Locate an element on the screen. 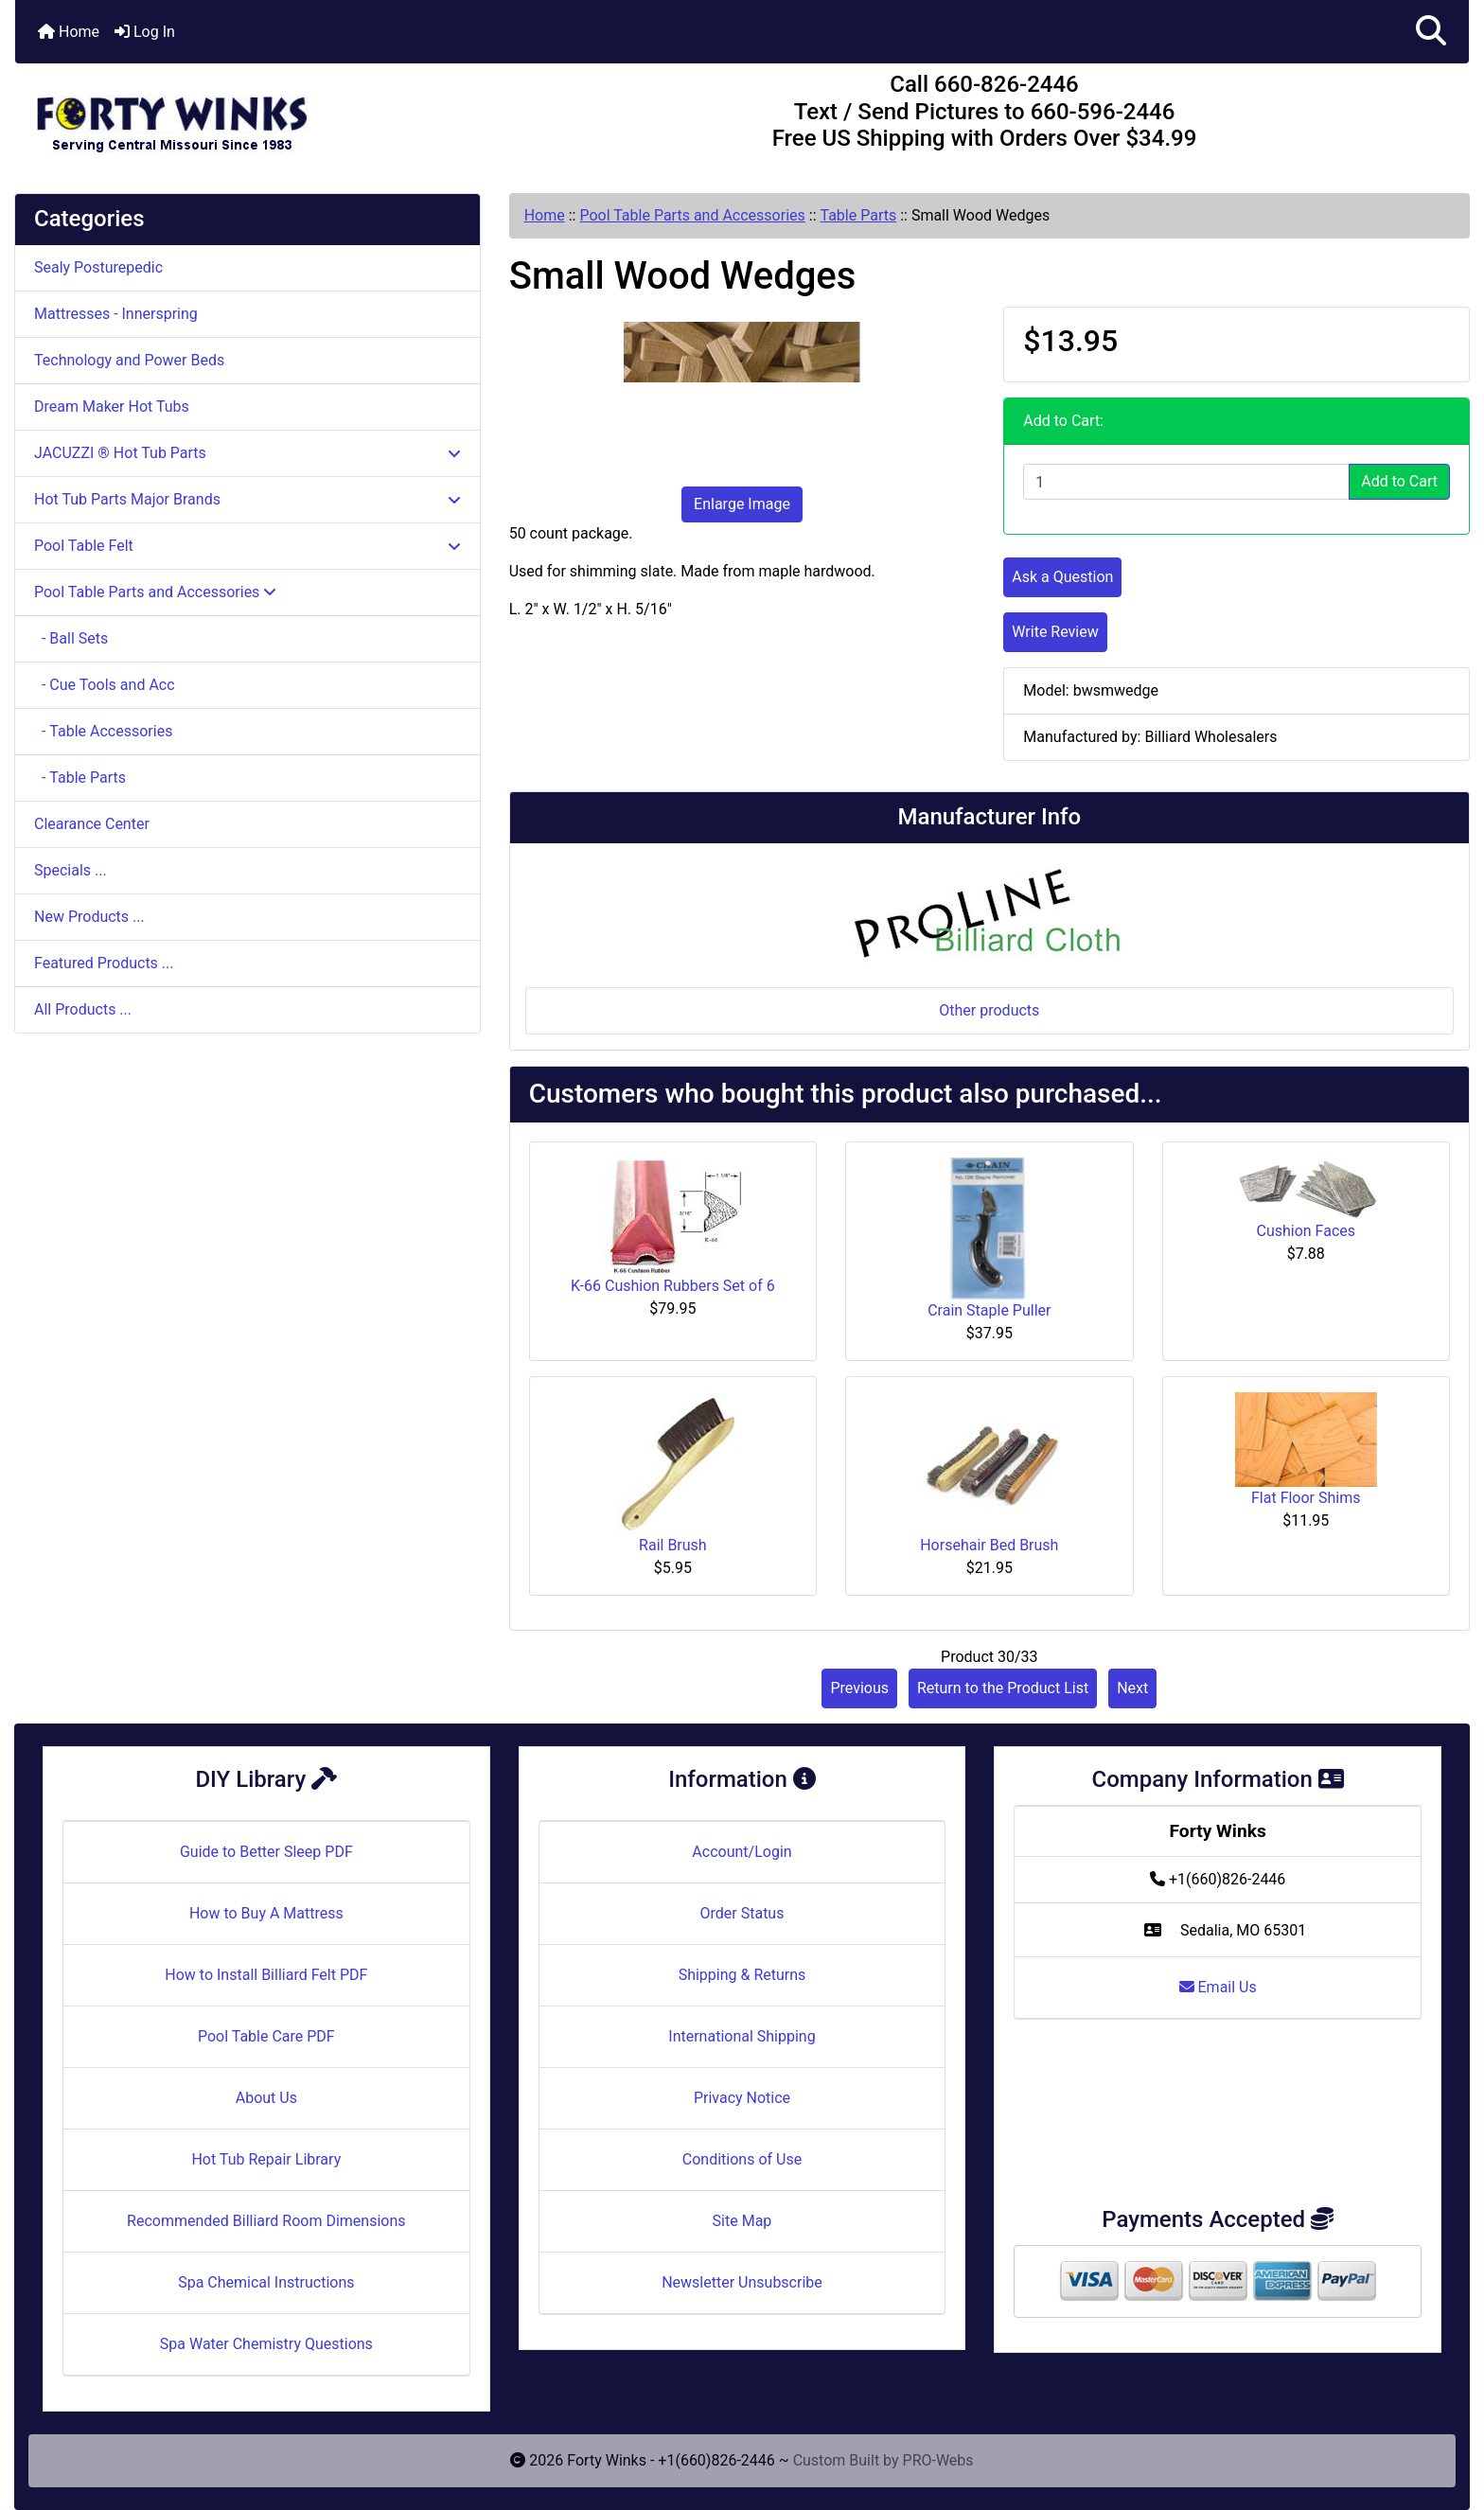 The height and width of the screenshot is (2510, 1484). How to Install Billiard Felt PDF is located at coordinates (266, 1975).